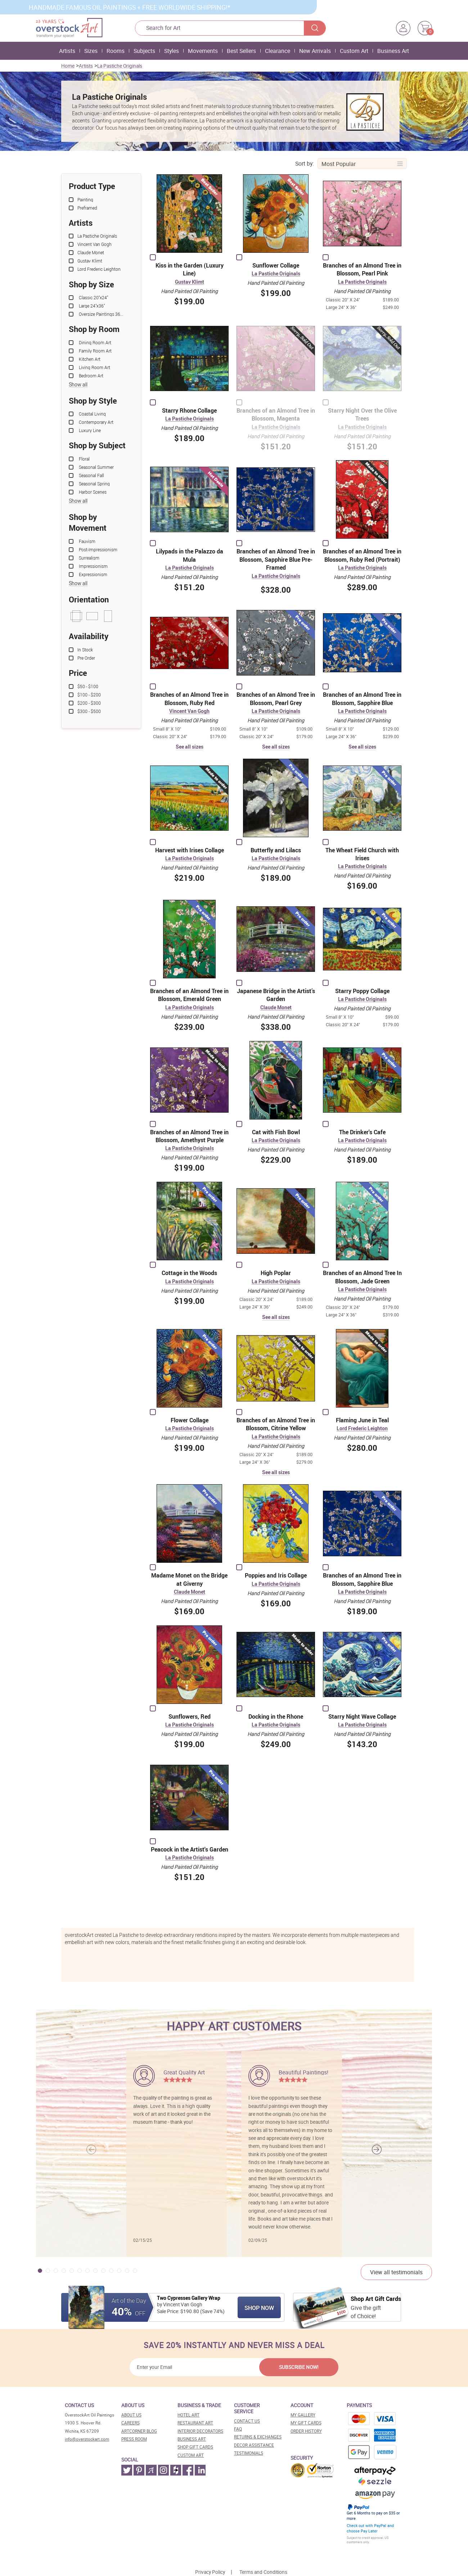  What do you see at coordinates (190, 2455) in the screenshot?
I see `Custom art` at bounding box center [190, 2455].